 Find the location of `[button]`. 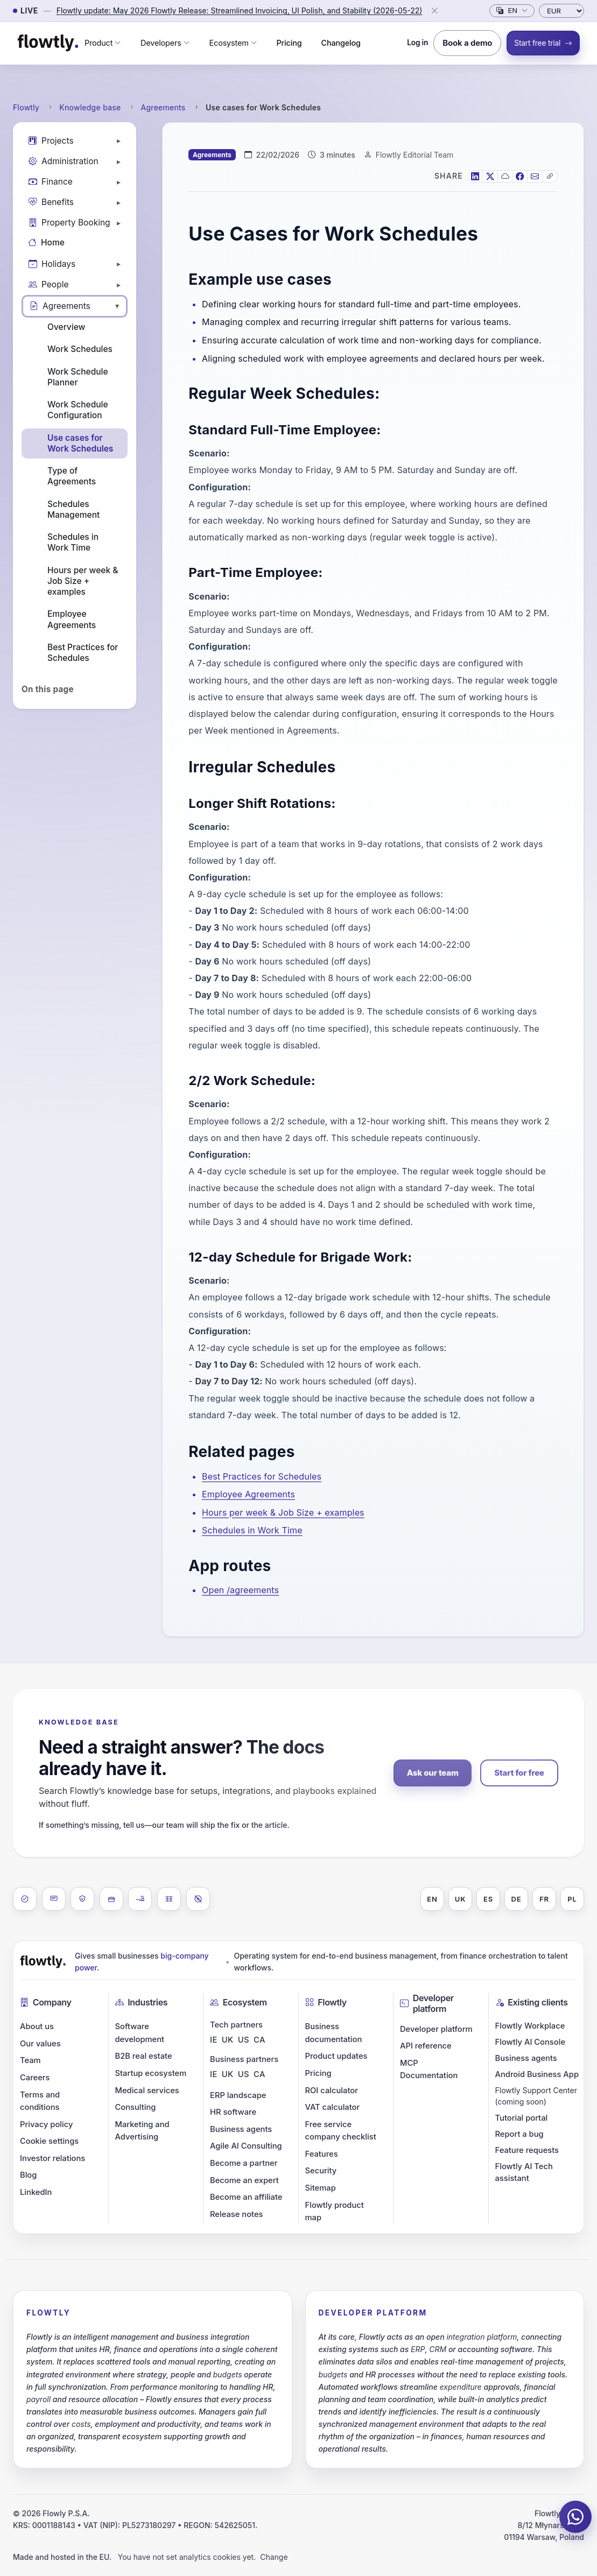

[button] is located at coordinates (103, 43).